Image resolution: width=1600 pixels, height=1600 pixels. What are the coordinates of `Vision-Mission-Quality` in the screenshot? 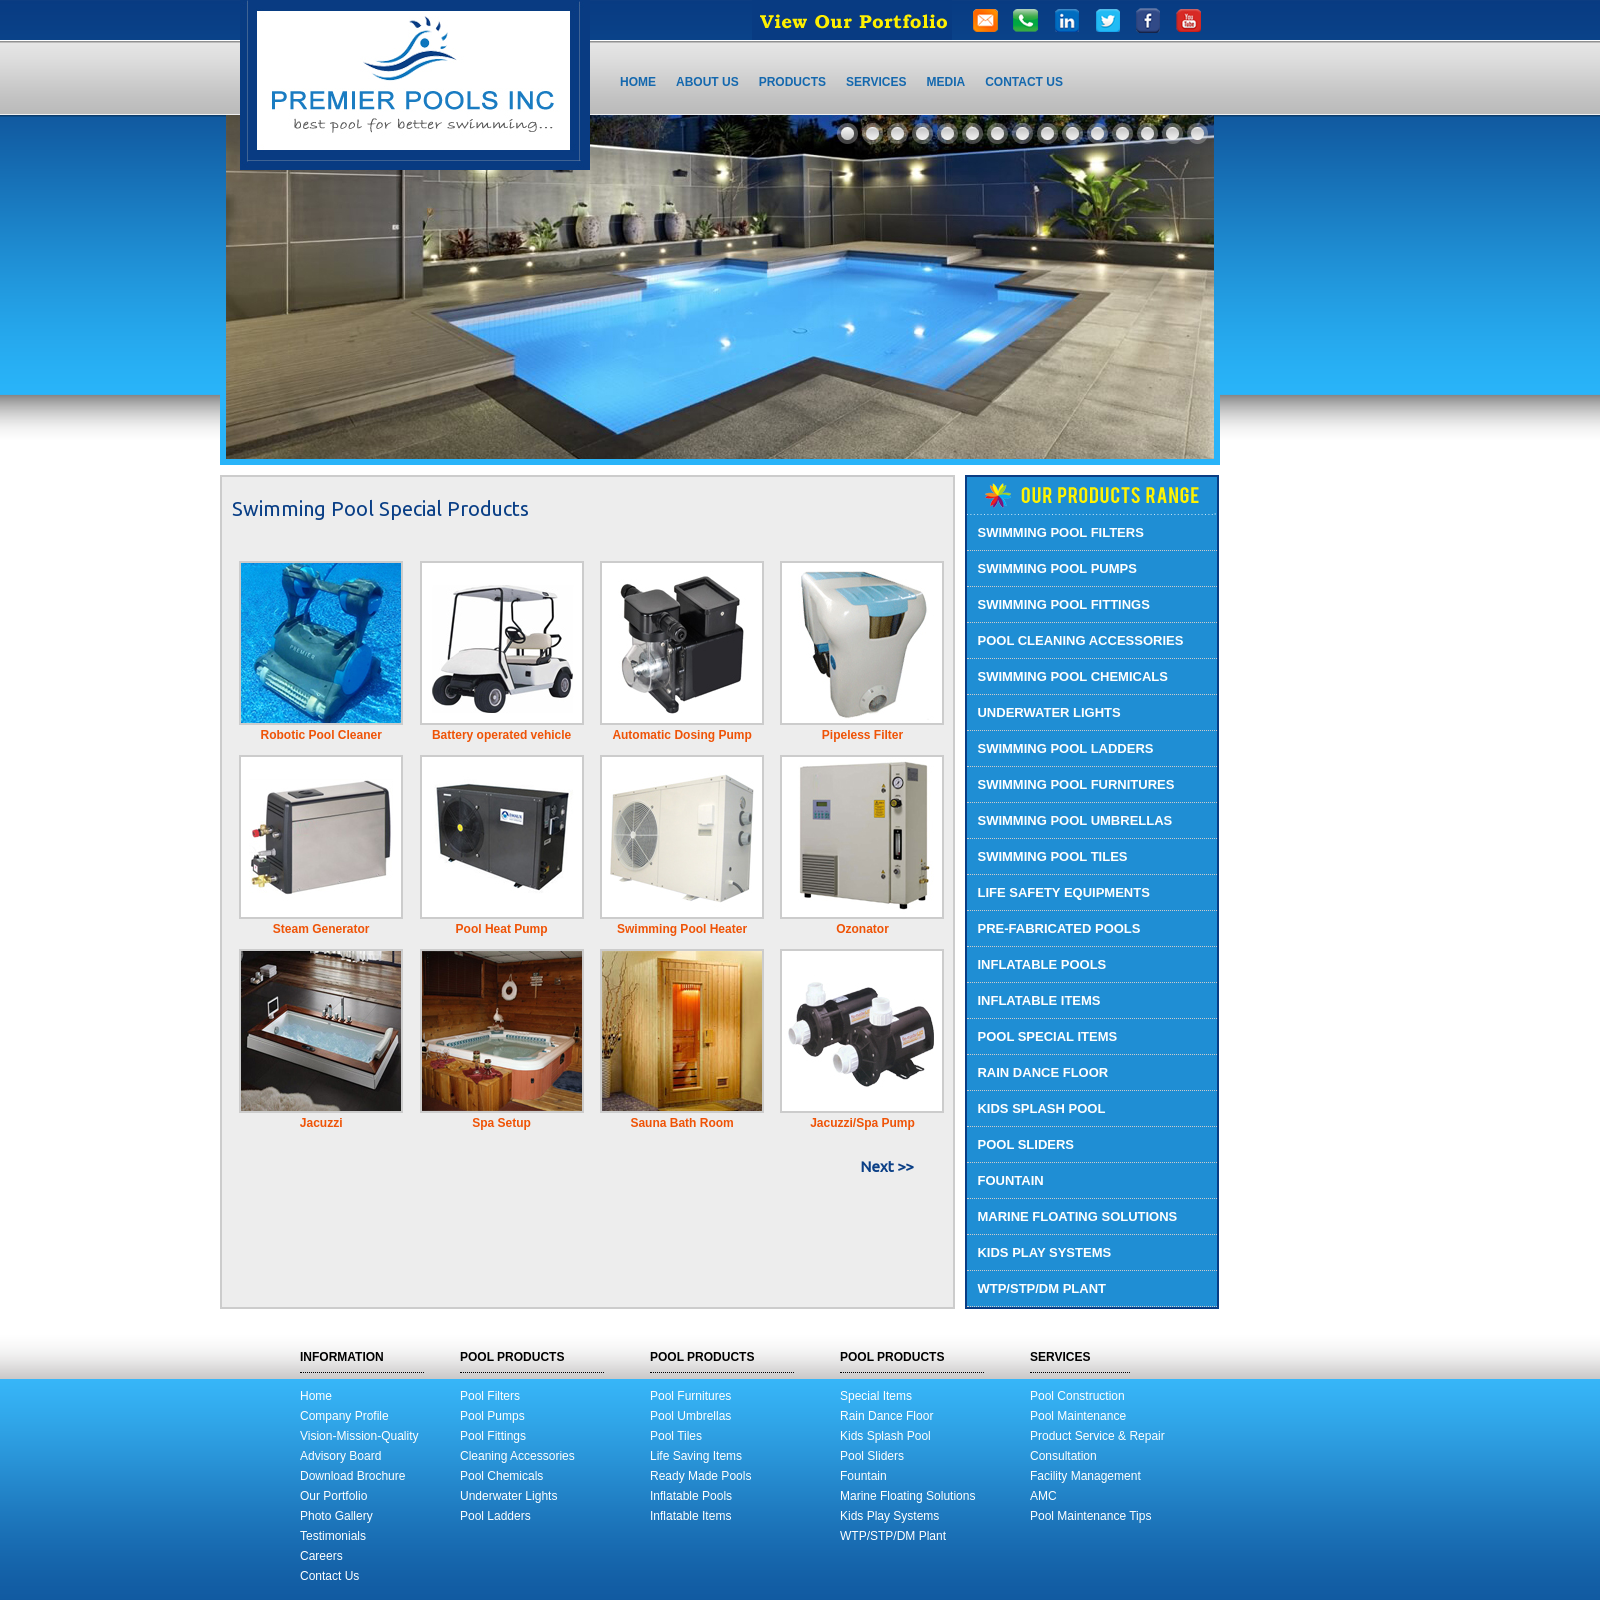 It's located at (359, 1436).